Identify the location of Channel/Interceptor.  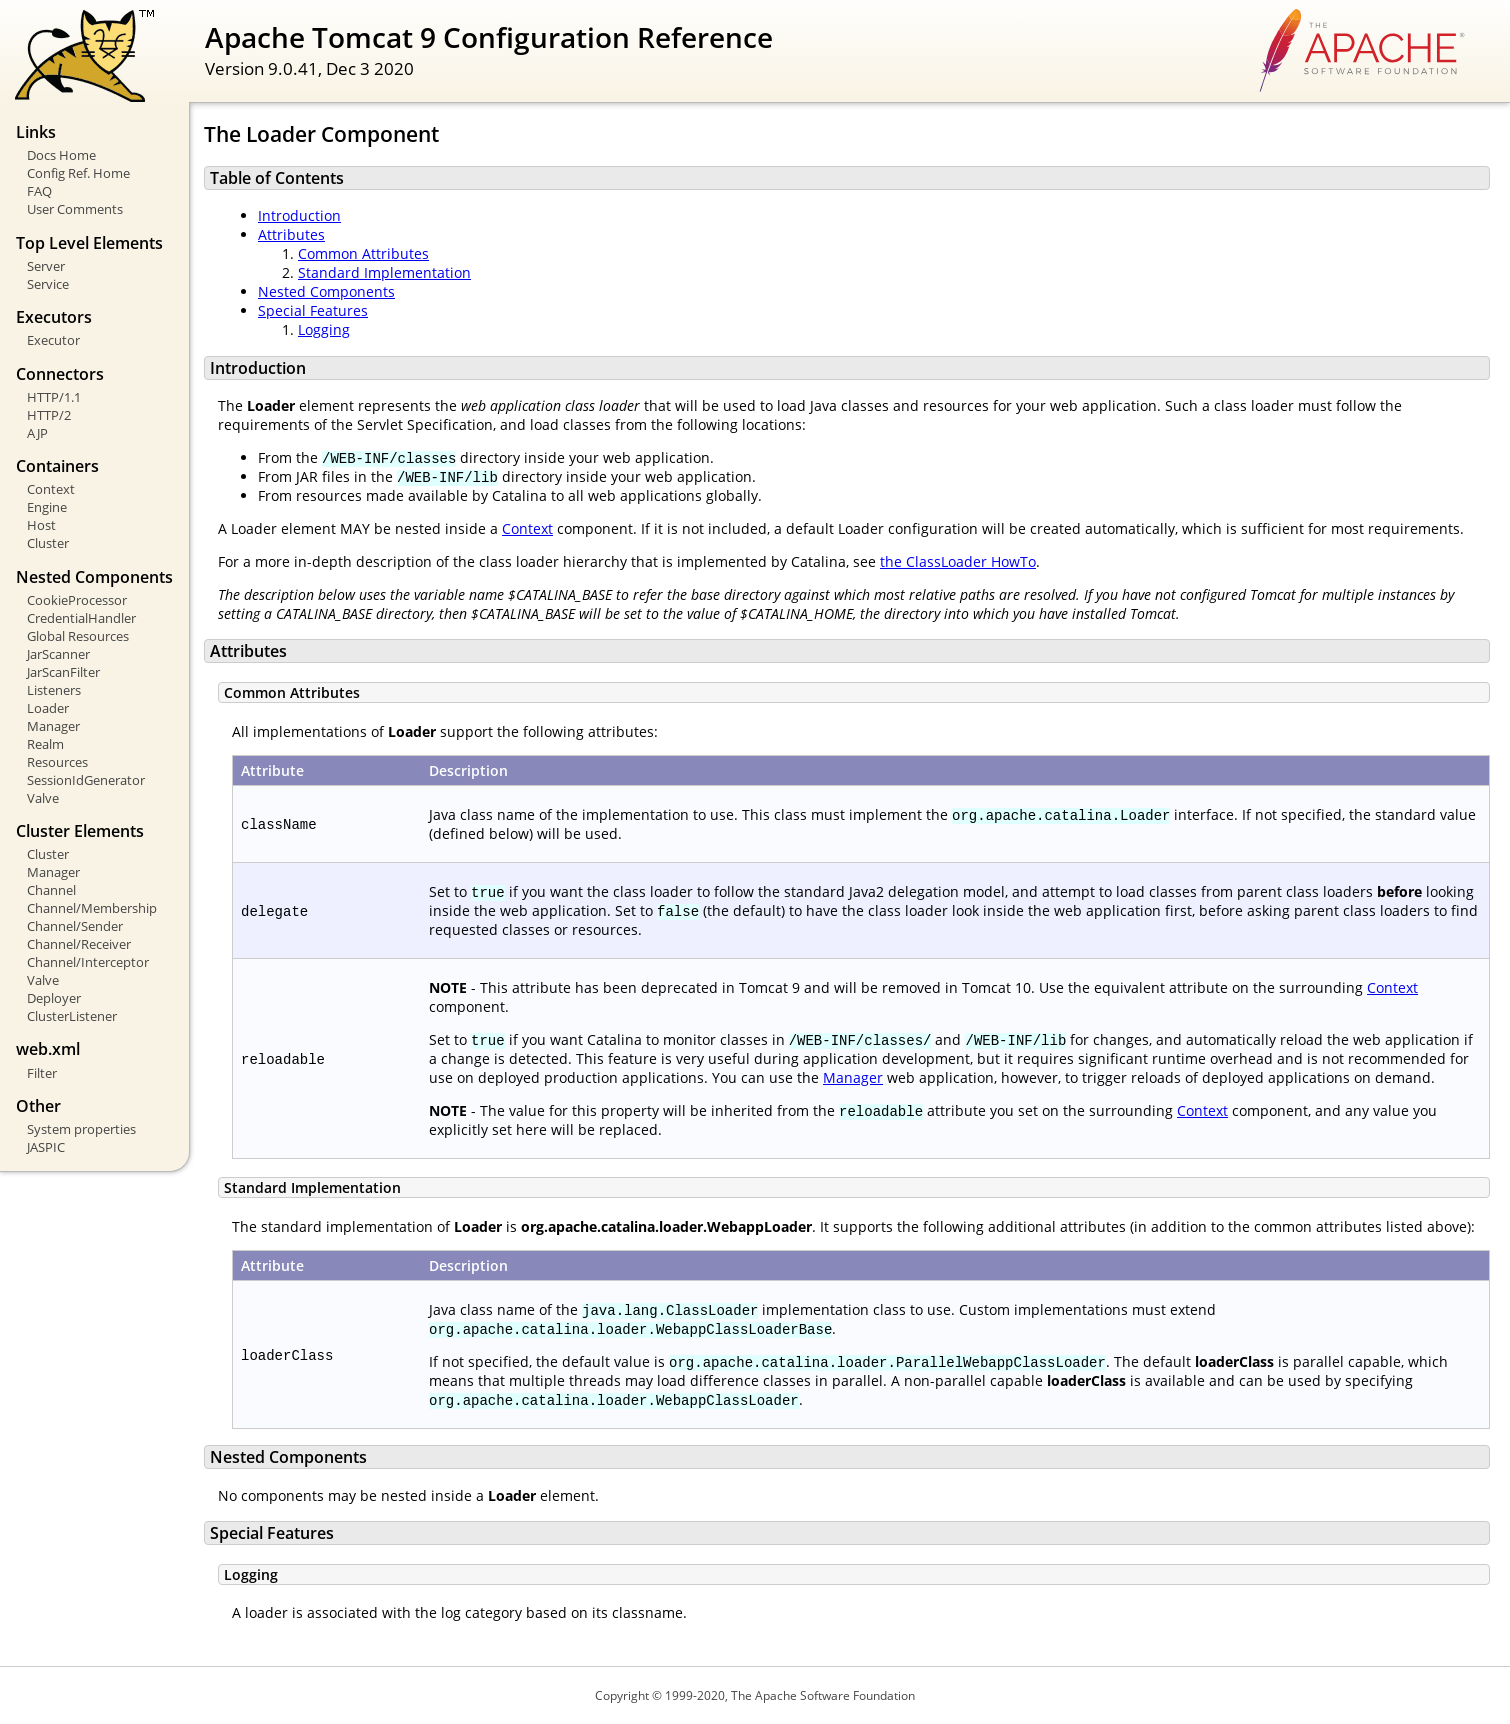
(88, 962).